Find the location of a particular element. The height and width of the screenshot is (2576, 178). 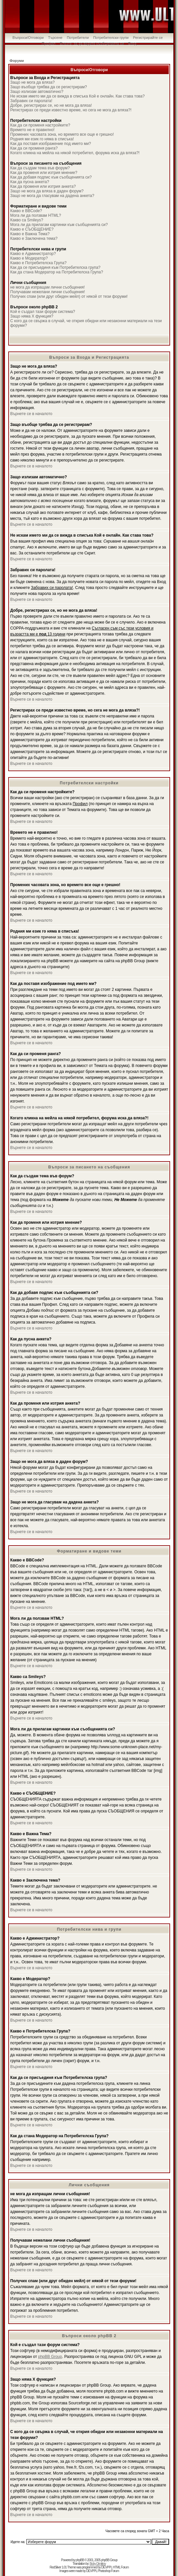

Промених часовата зона, но времето все още е грешно! is located at coordinates (62, 134).